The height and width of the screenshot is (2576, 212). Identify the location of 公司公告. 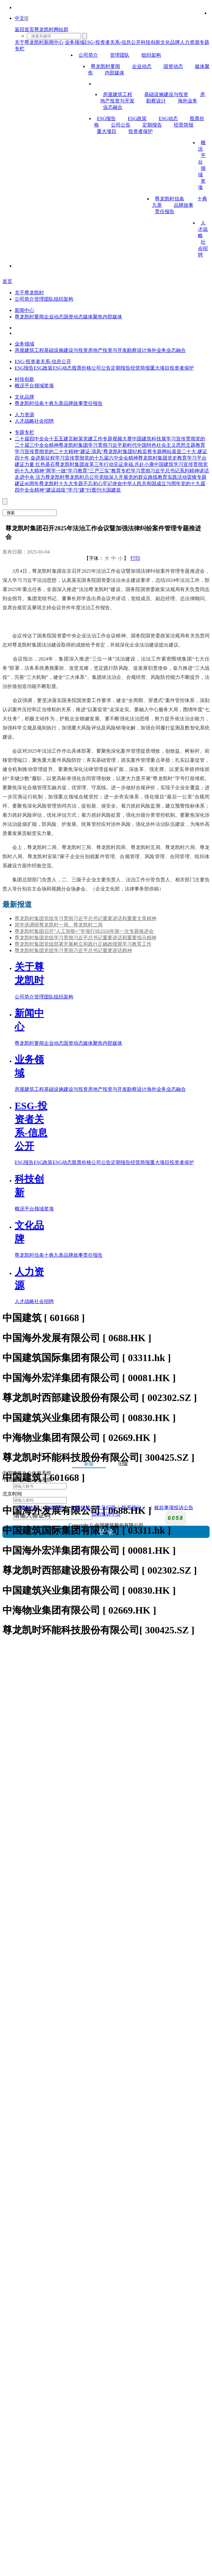
(120, 124).